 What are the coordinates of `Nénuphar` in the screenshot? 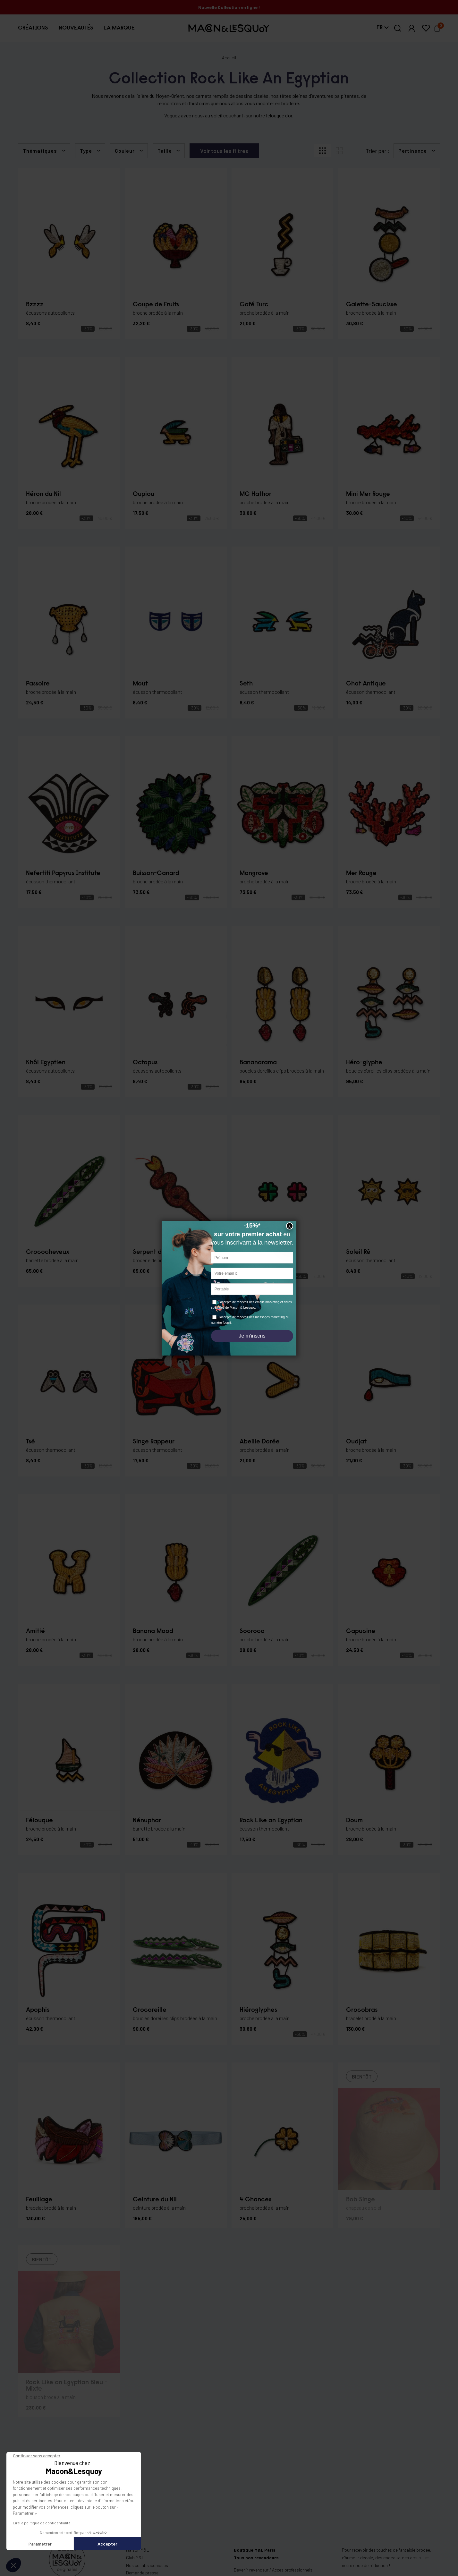 It's located at (147, 1820).